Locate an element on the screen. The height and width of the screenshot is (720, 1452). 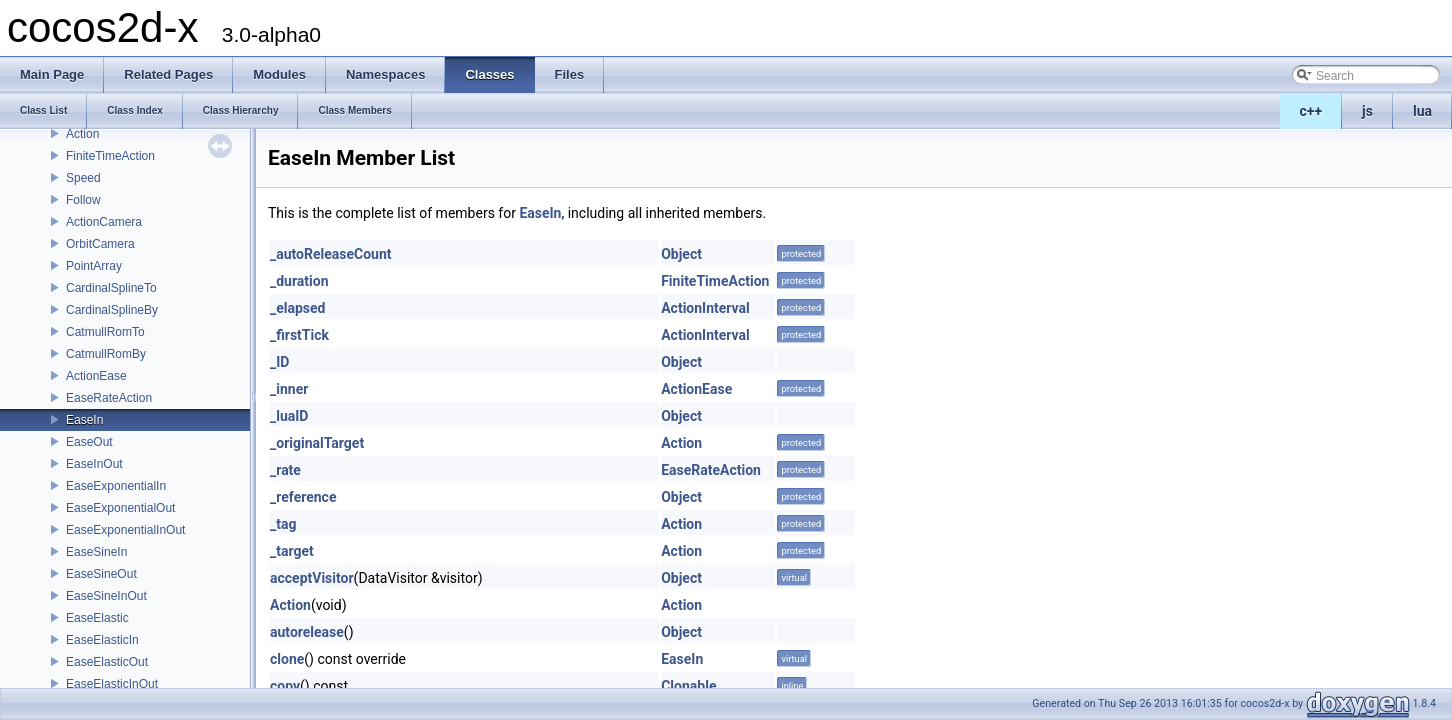
EaseElasticInOut is located at coordinates (112, 684).